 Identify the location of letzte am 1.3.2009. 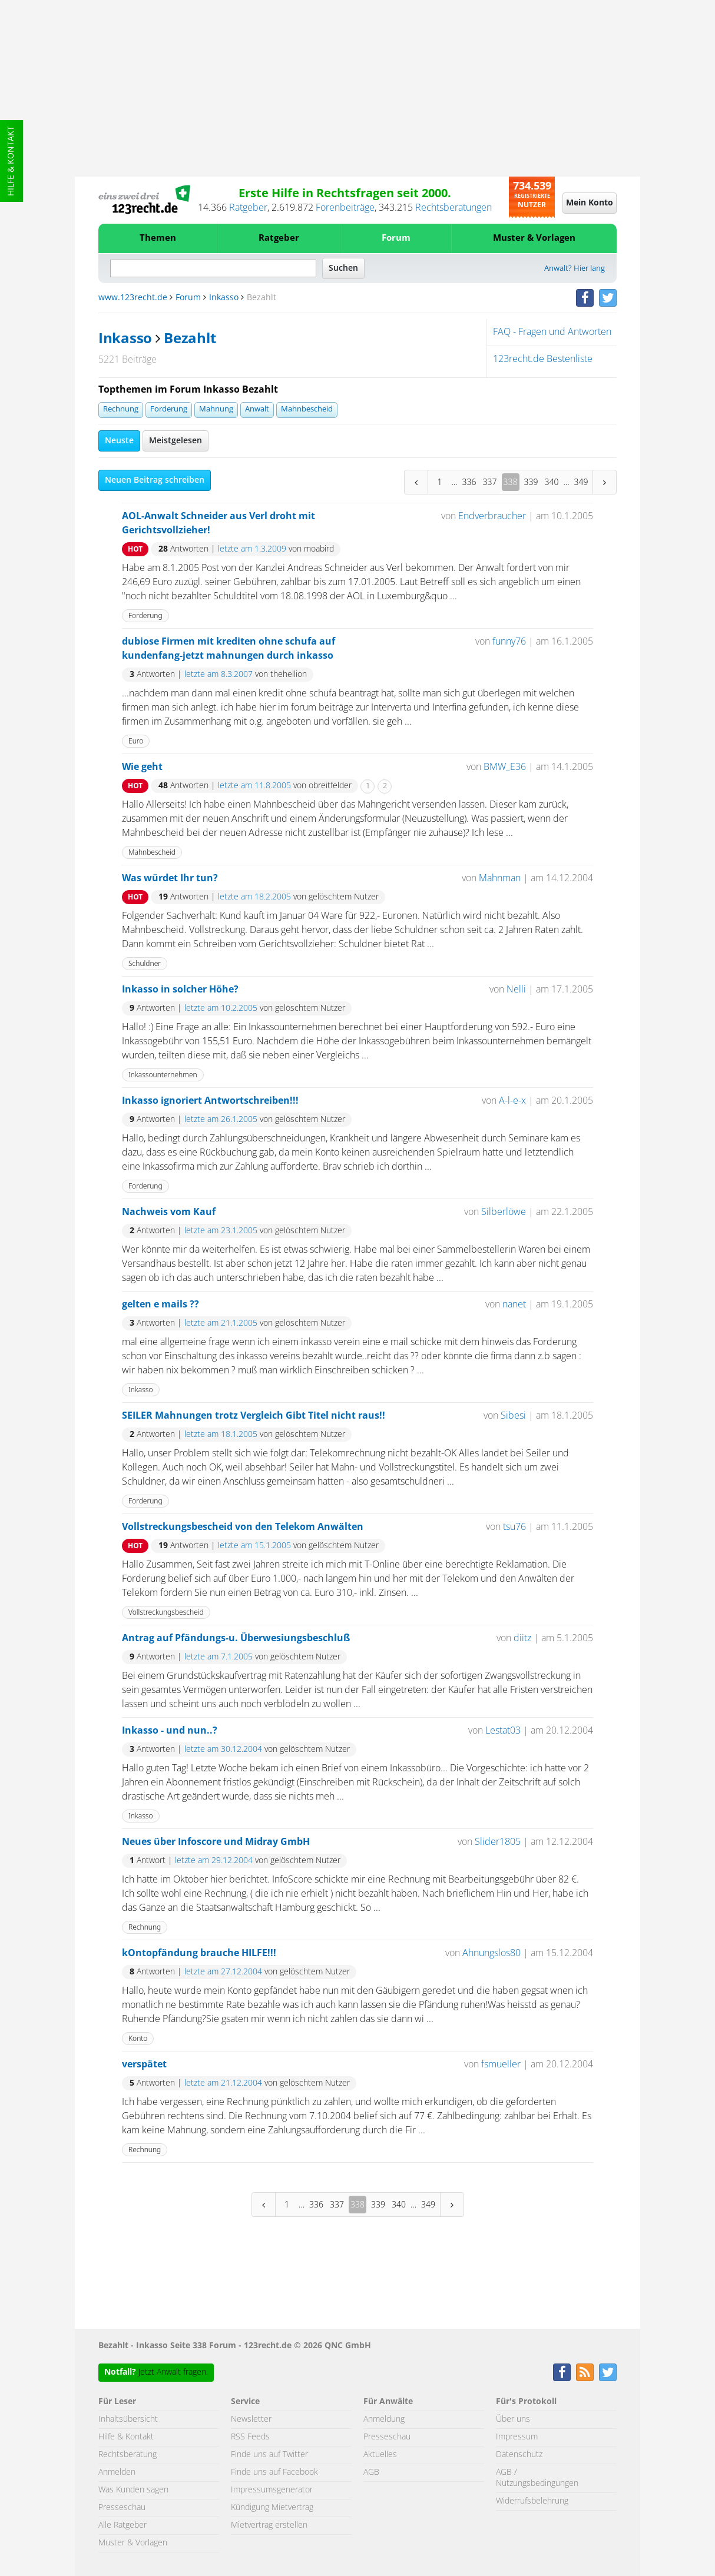
(252, 549).